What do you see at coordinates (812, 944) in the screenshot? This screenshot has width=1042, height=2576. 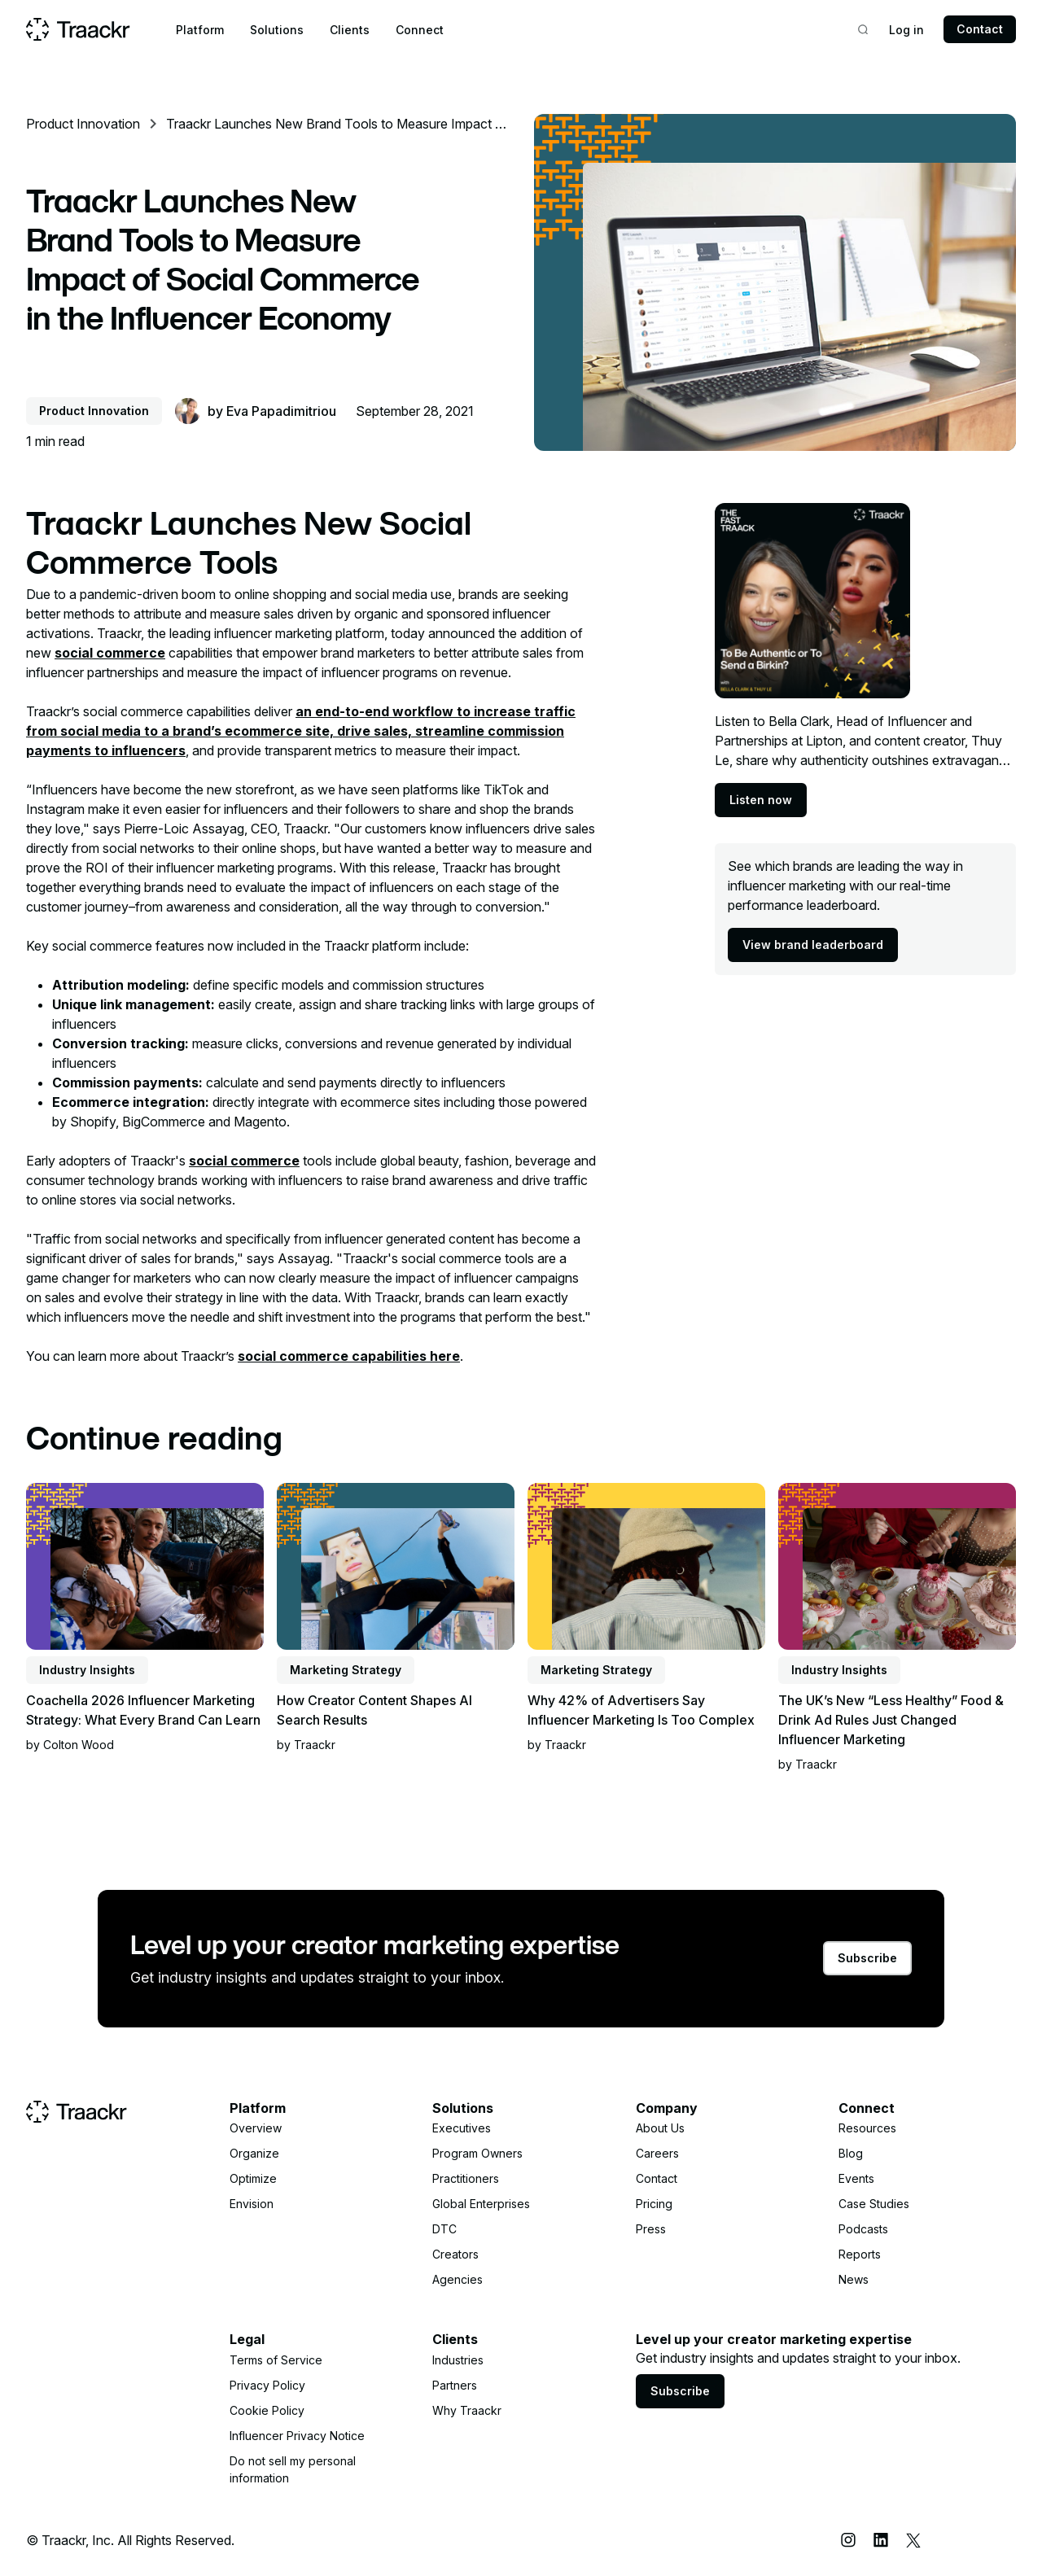 I see `View brand leaderboard` at bounding box center [812, 944].